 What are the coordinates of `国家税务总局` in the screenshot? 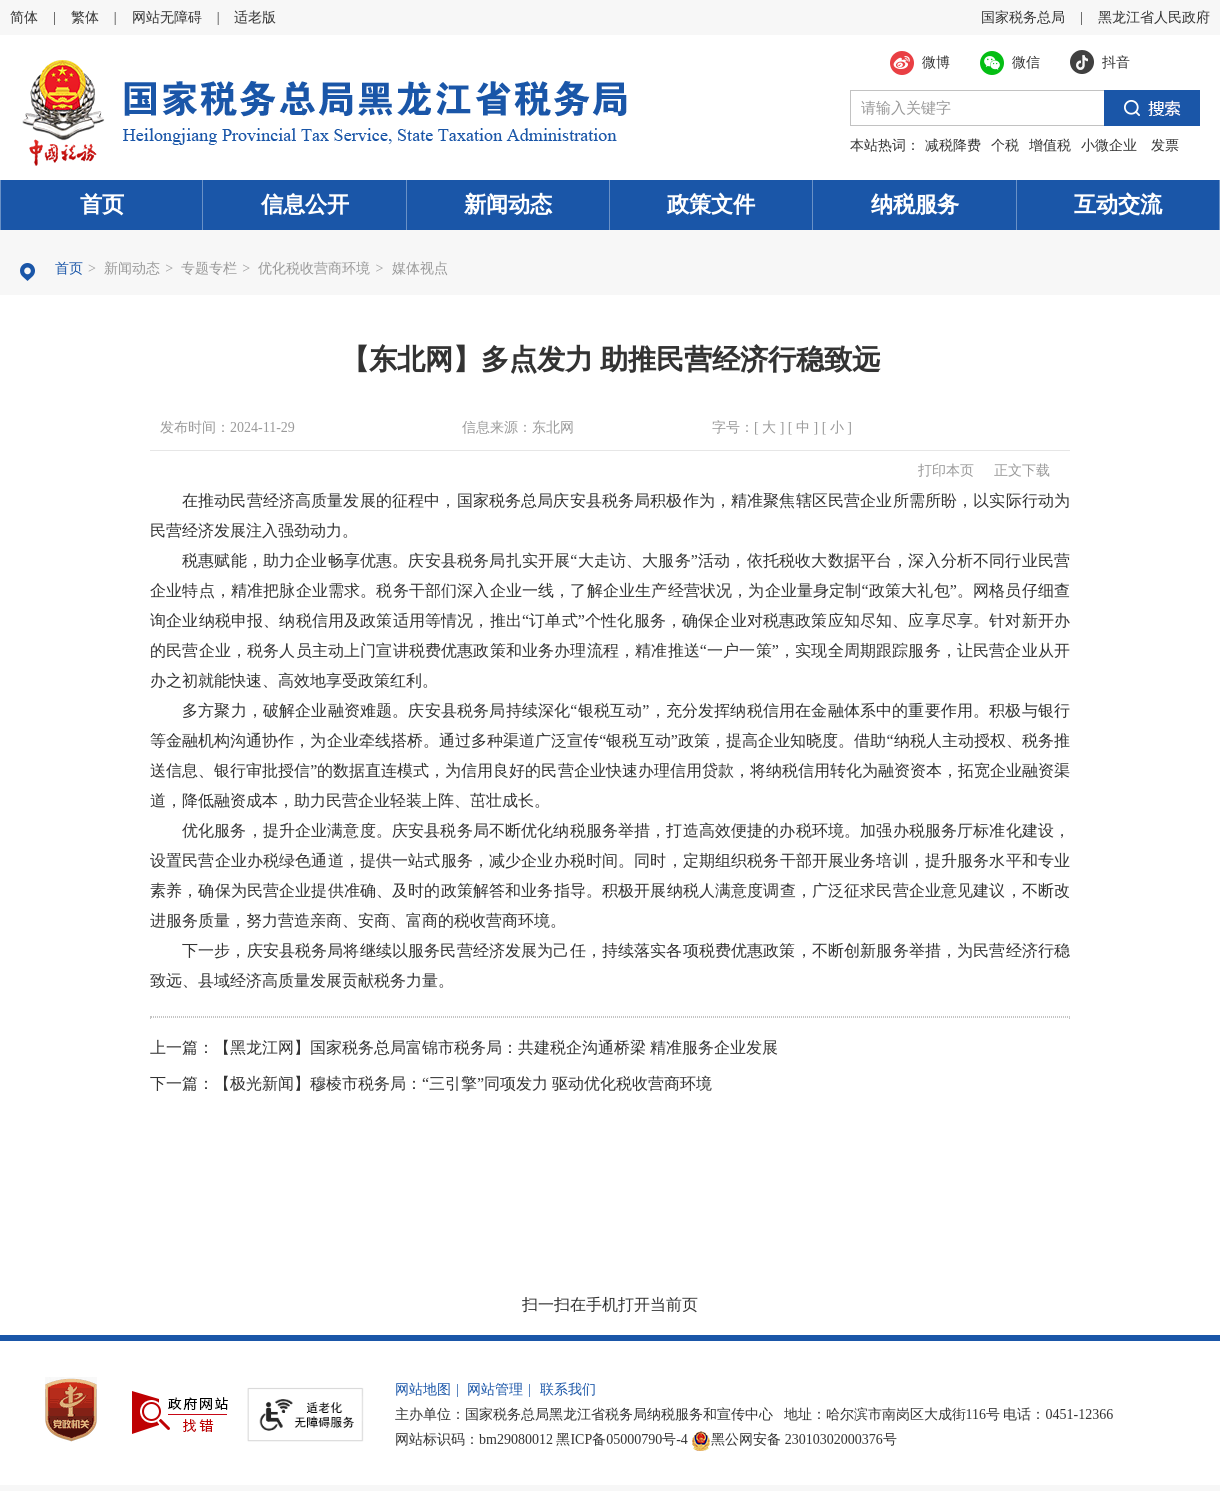 It's located at (1023, 17).